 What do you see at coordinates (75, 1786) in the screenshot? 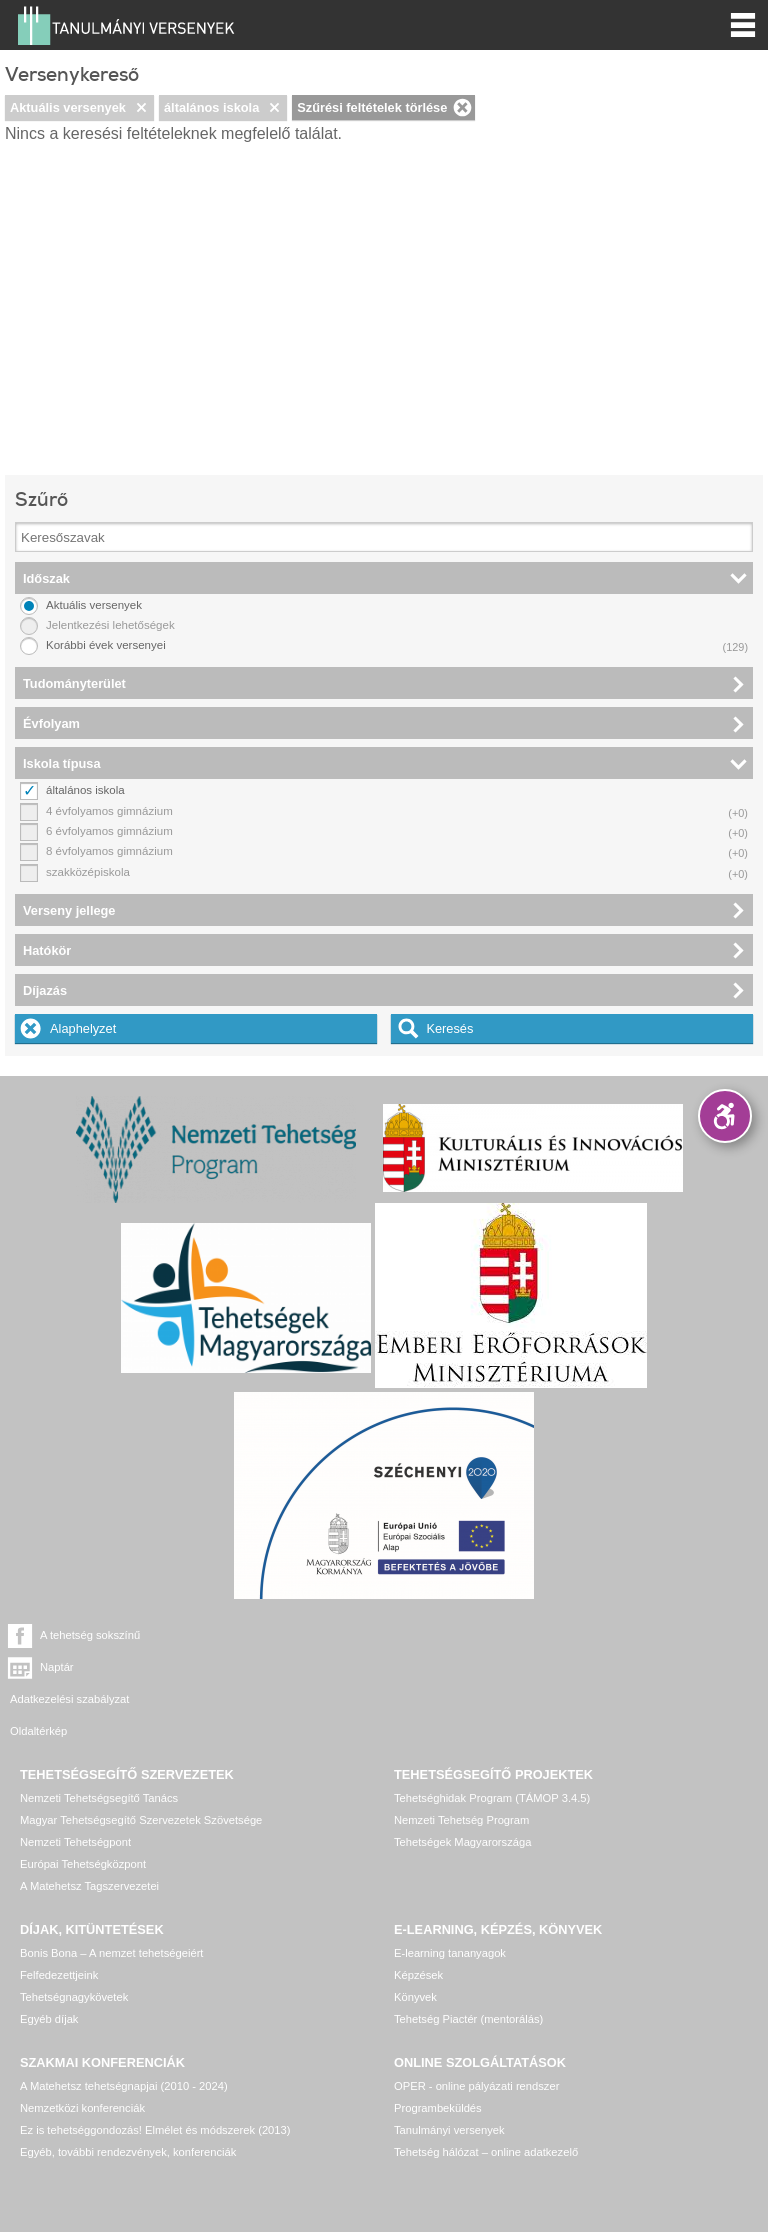
I see `Nemzeti Tehetségpont` at bounding box center [75, 1786].